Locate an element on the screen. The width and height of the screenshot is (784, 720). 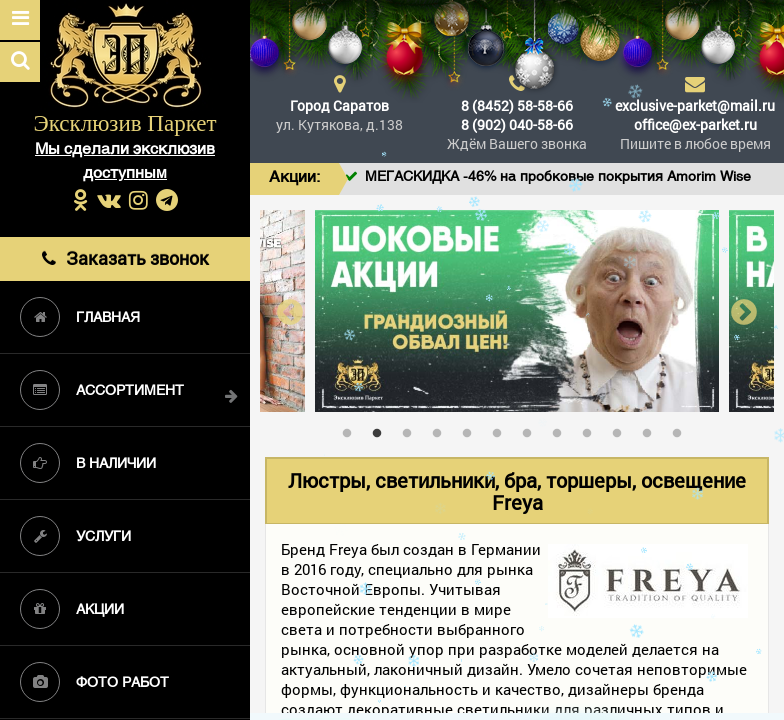
7 [tab] is located at coordinates (532, 429).